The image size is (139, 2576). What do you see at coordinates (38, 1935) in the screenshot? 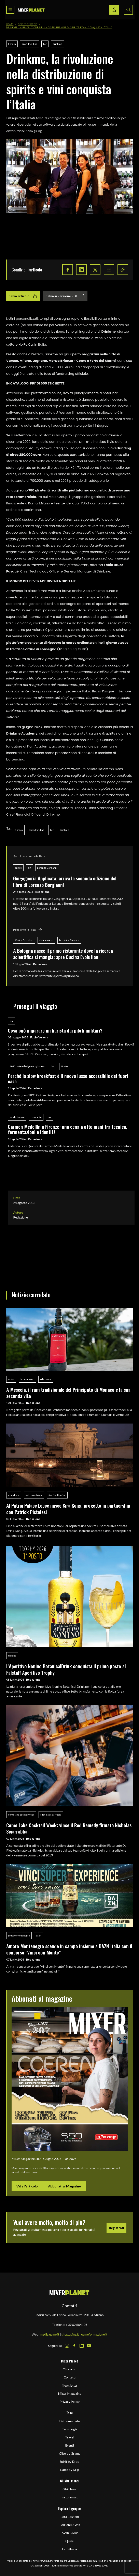
I see `dazn` at bounding box center [38, 1935].